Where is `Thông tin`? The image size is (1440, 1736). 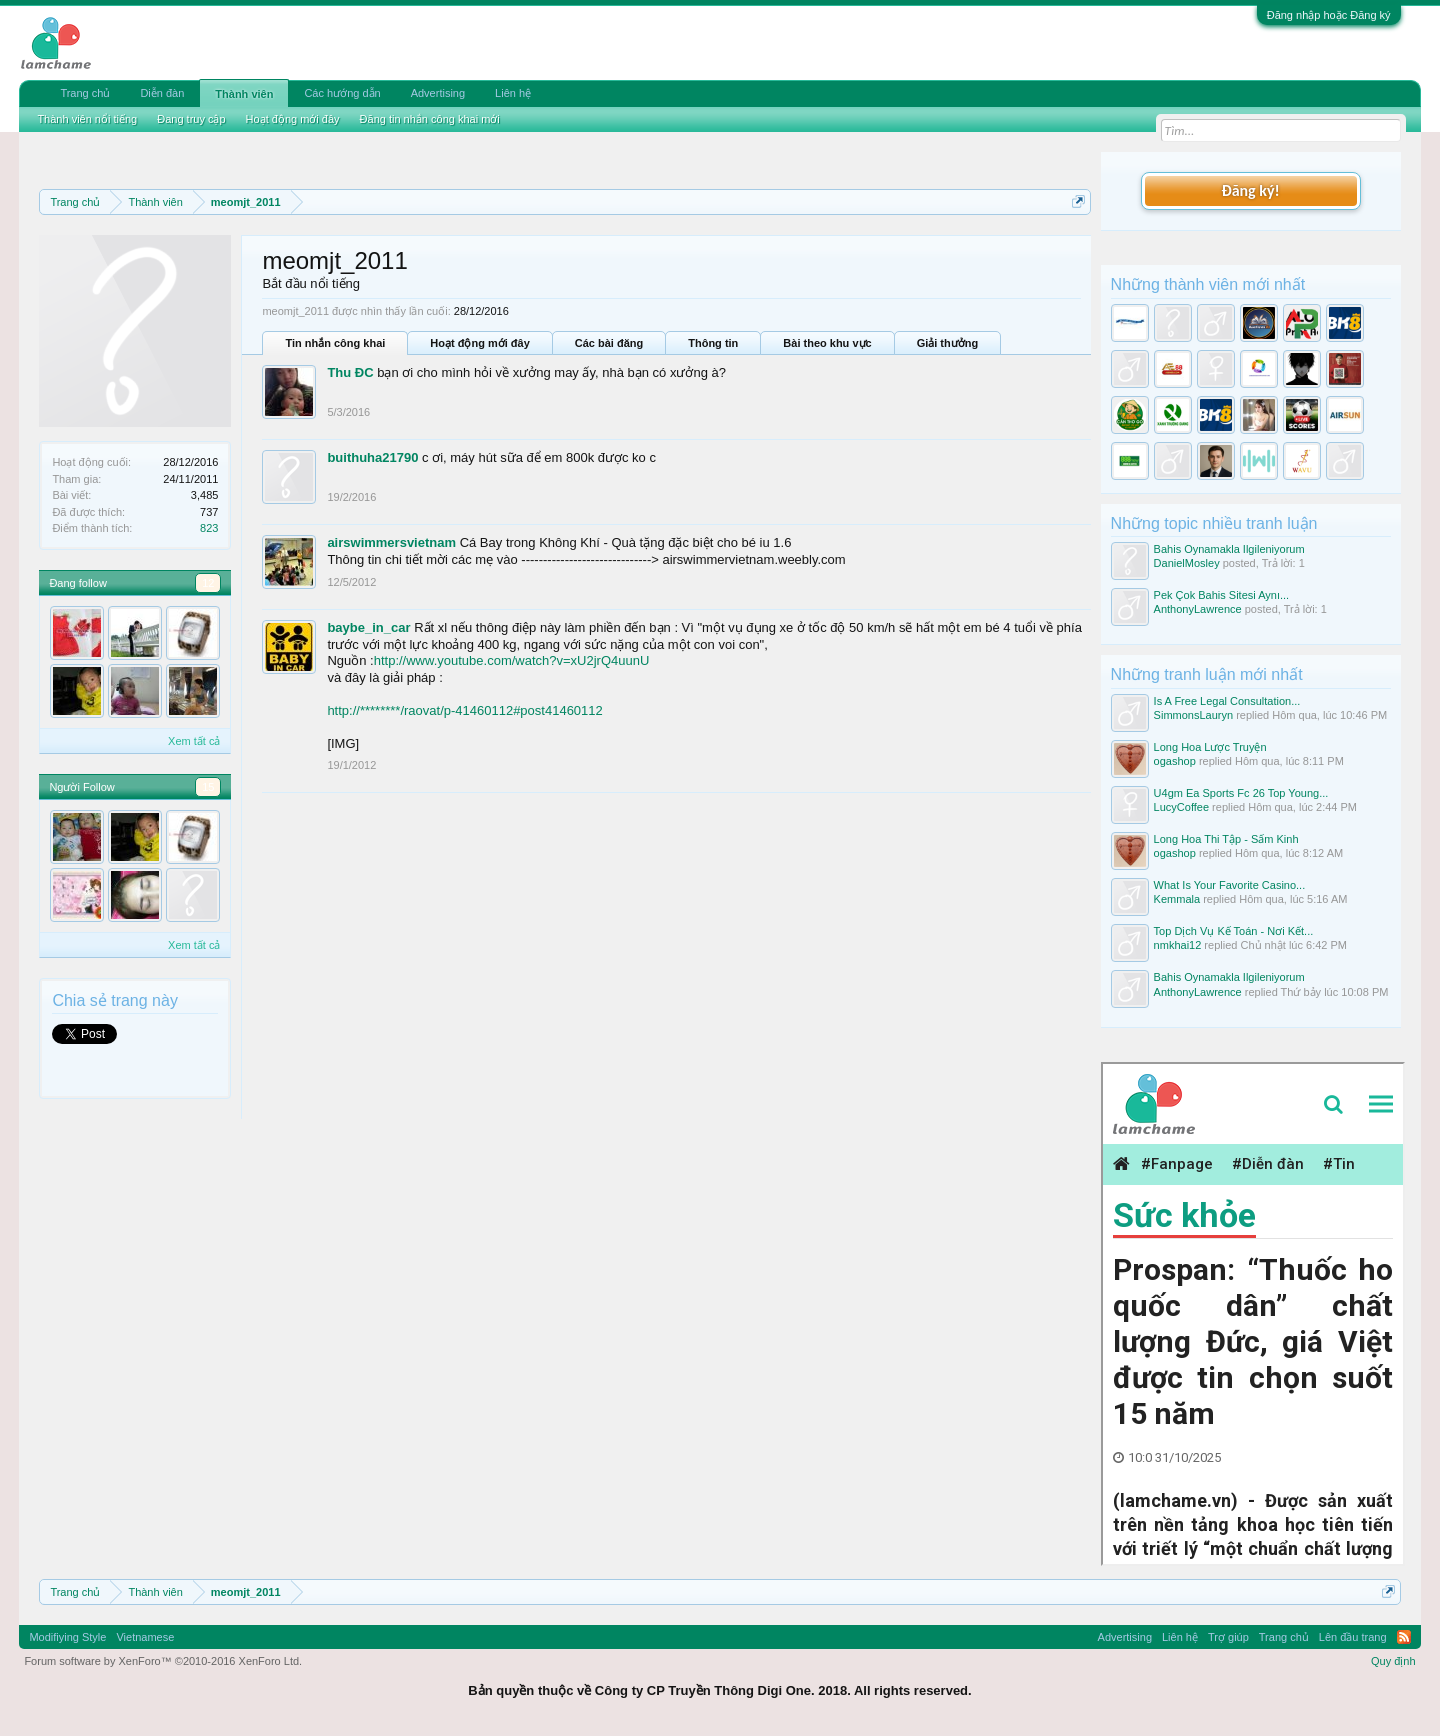
Thông tin is located at coordinates (713, 343).